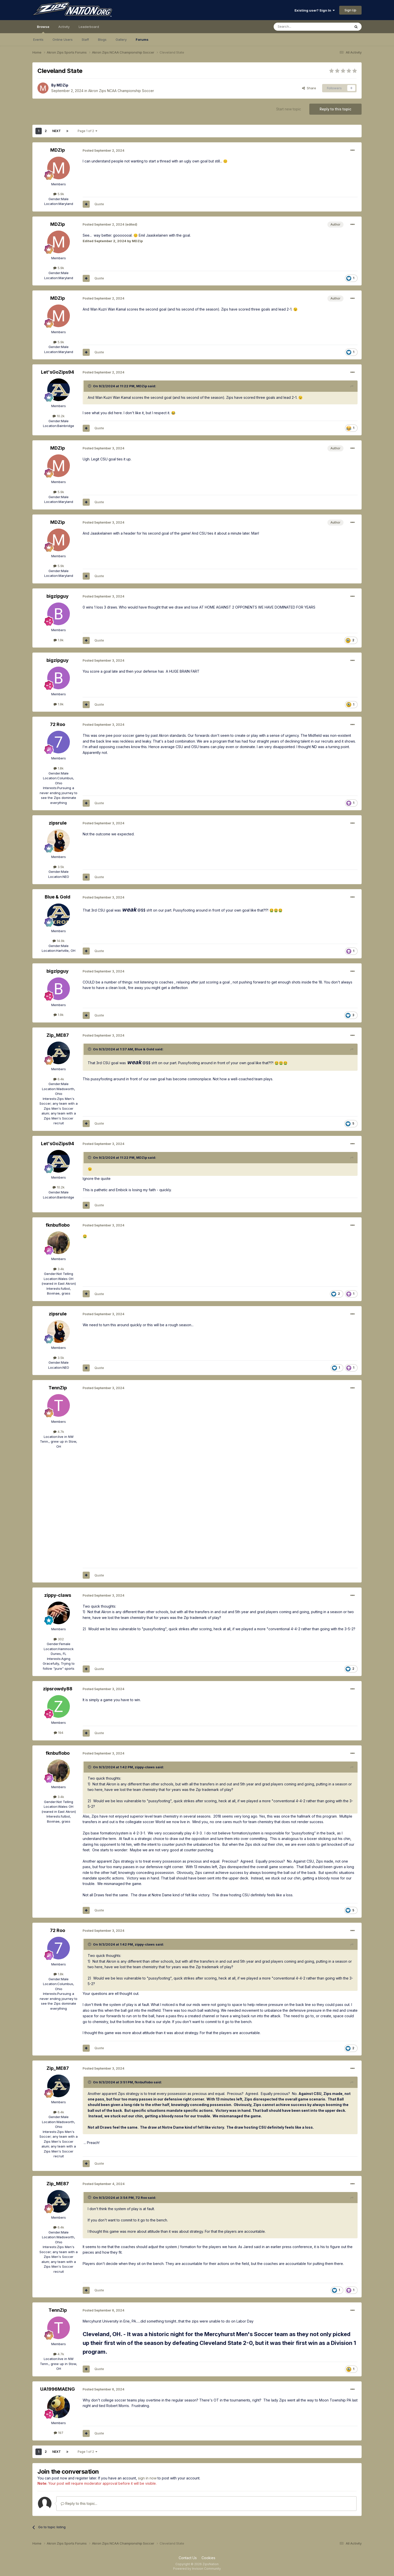  I want to click on Events, so click(38, 39).